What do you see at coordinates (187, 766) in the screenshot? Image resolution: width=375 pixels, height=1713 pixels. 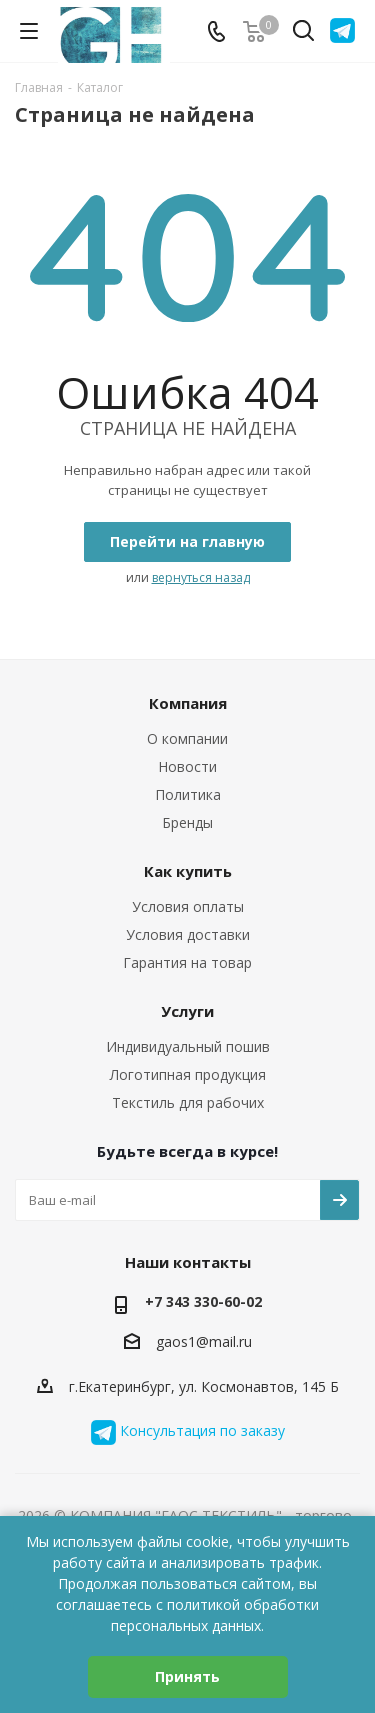 I see `Новости` at bounding box center [187, 766].